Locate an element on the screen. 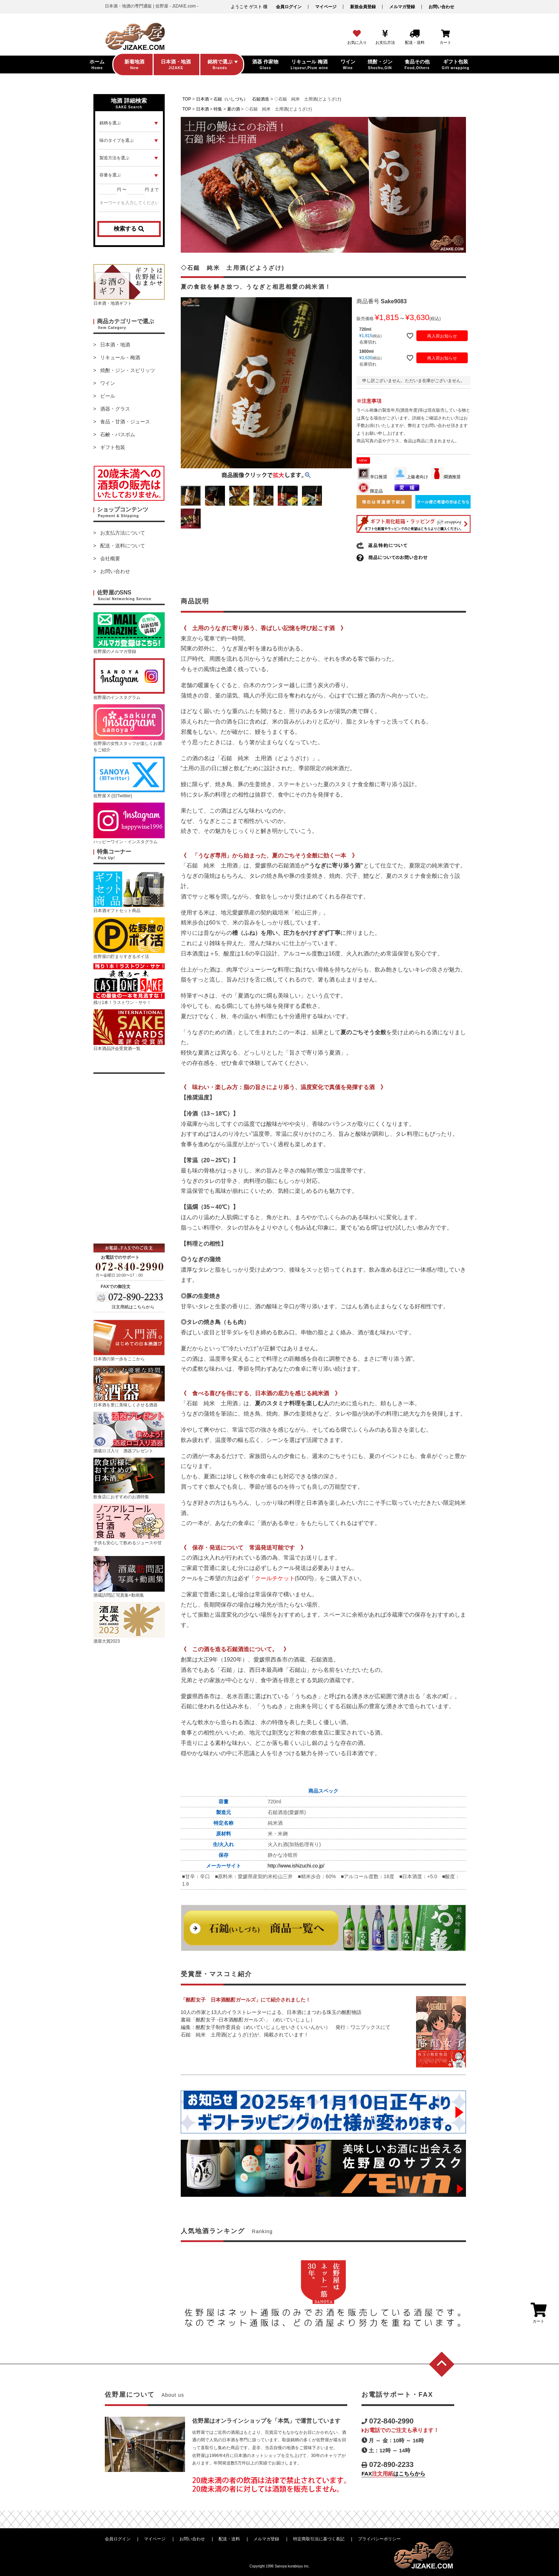 This screenshot has width=559, height=2576. お問い合わせ is located at coordinates (441, 6).